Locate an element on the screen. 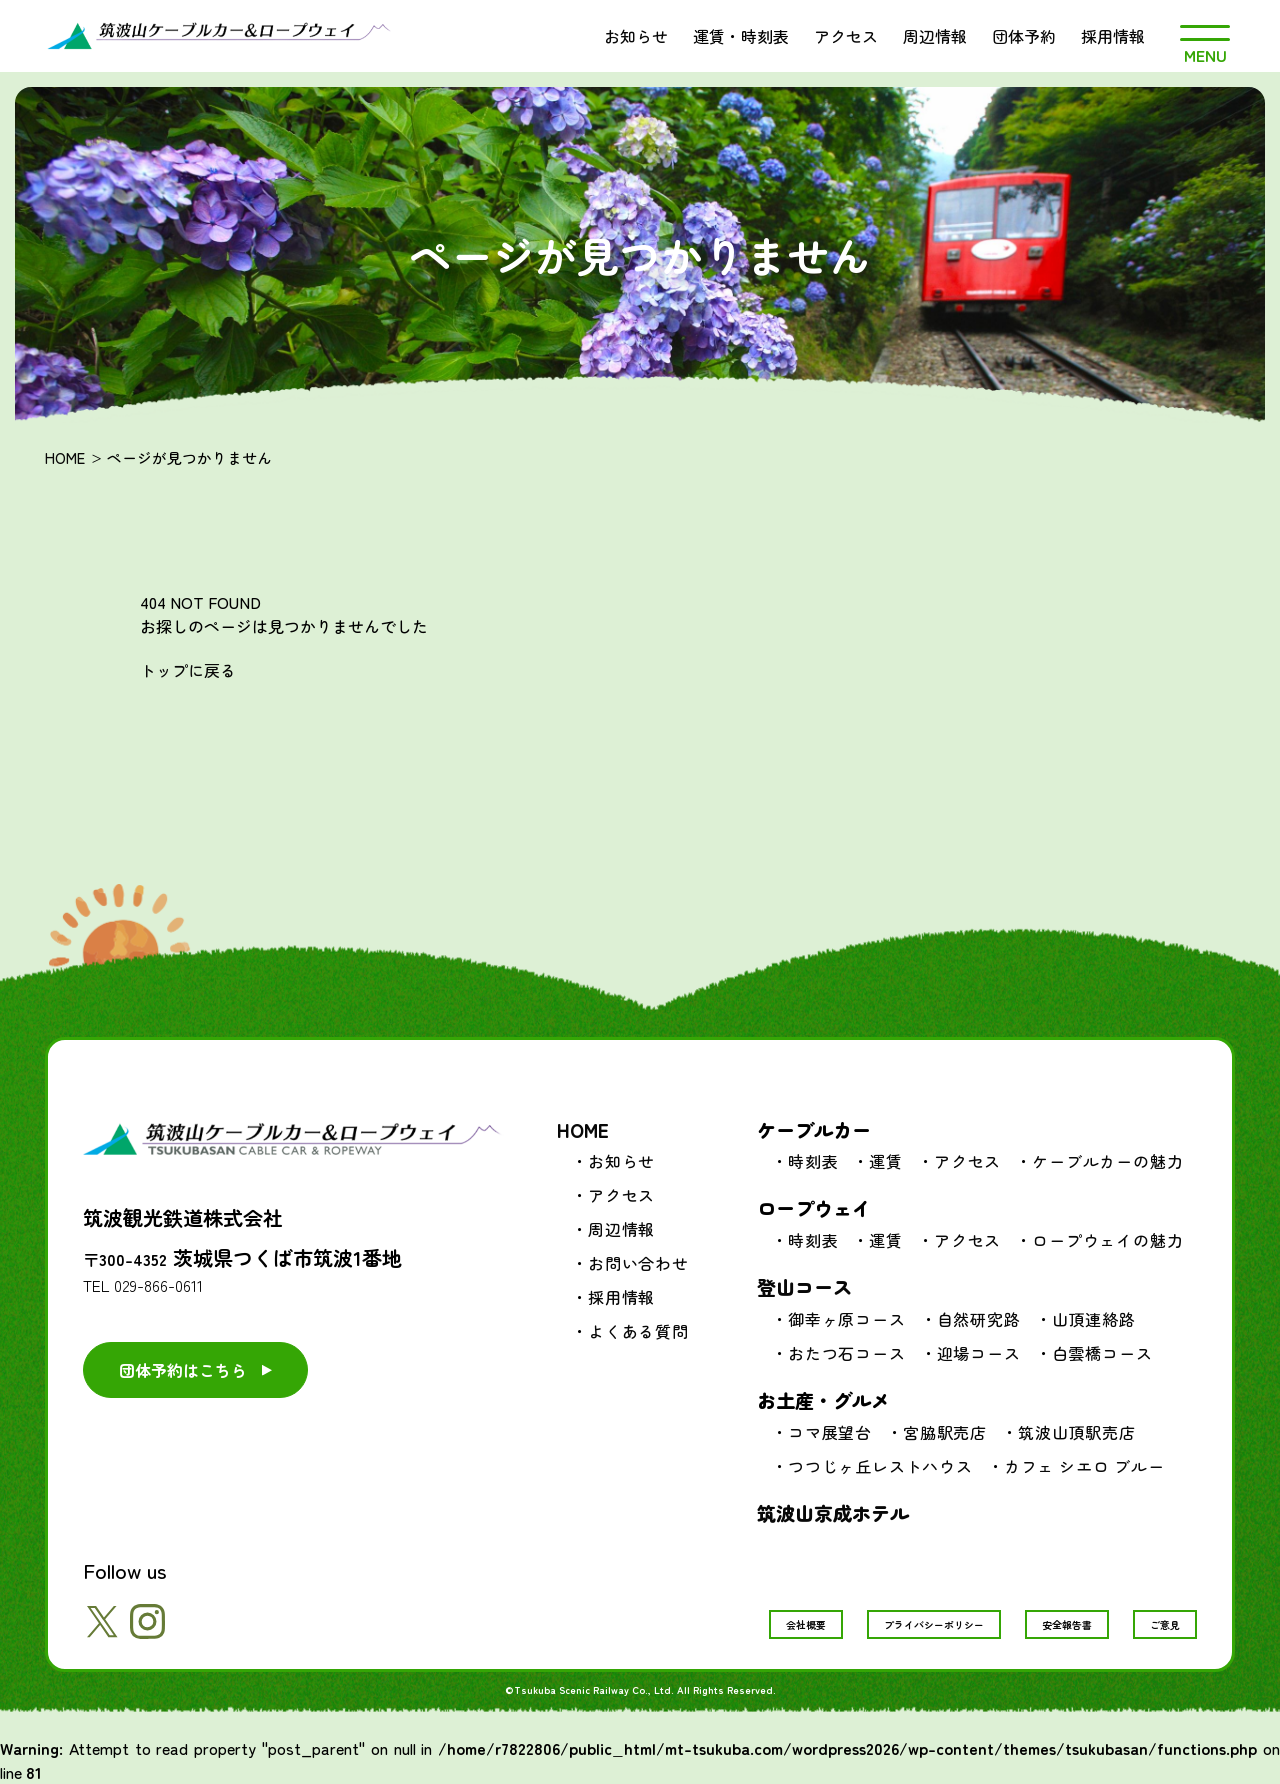 This screenshot has width=1280, height=1784. 団体予約 is located at coordinates (1024, 36).